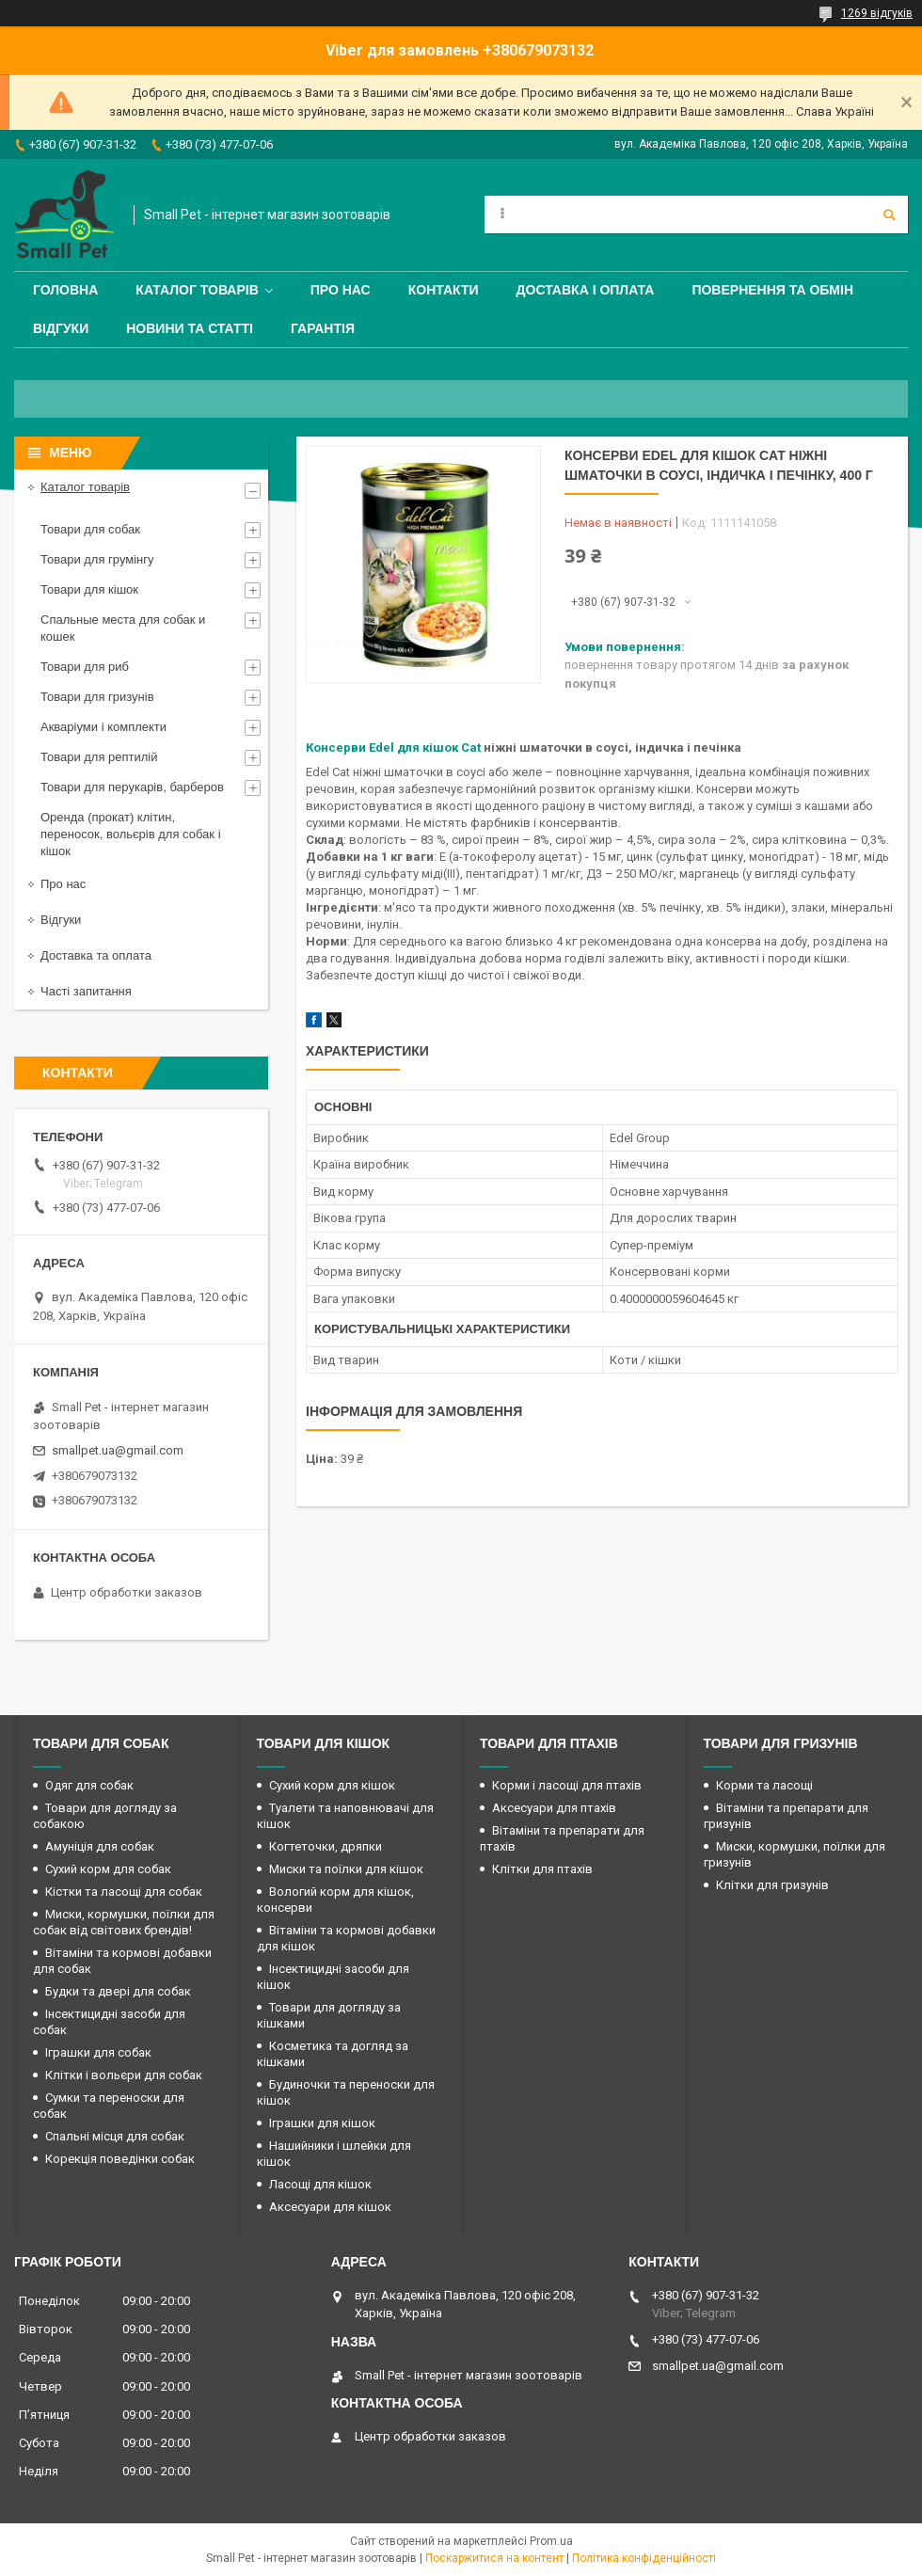  I want to click on Сухий корм для кішок, so click(332, 1785).